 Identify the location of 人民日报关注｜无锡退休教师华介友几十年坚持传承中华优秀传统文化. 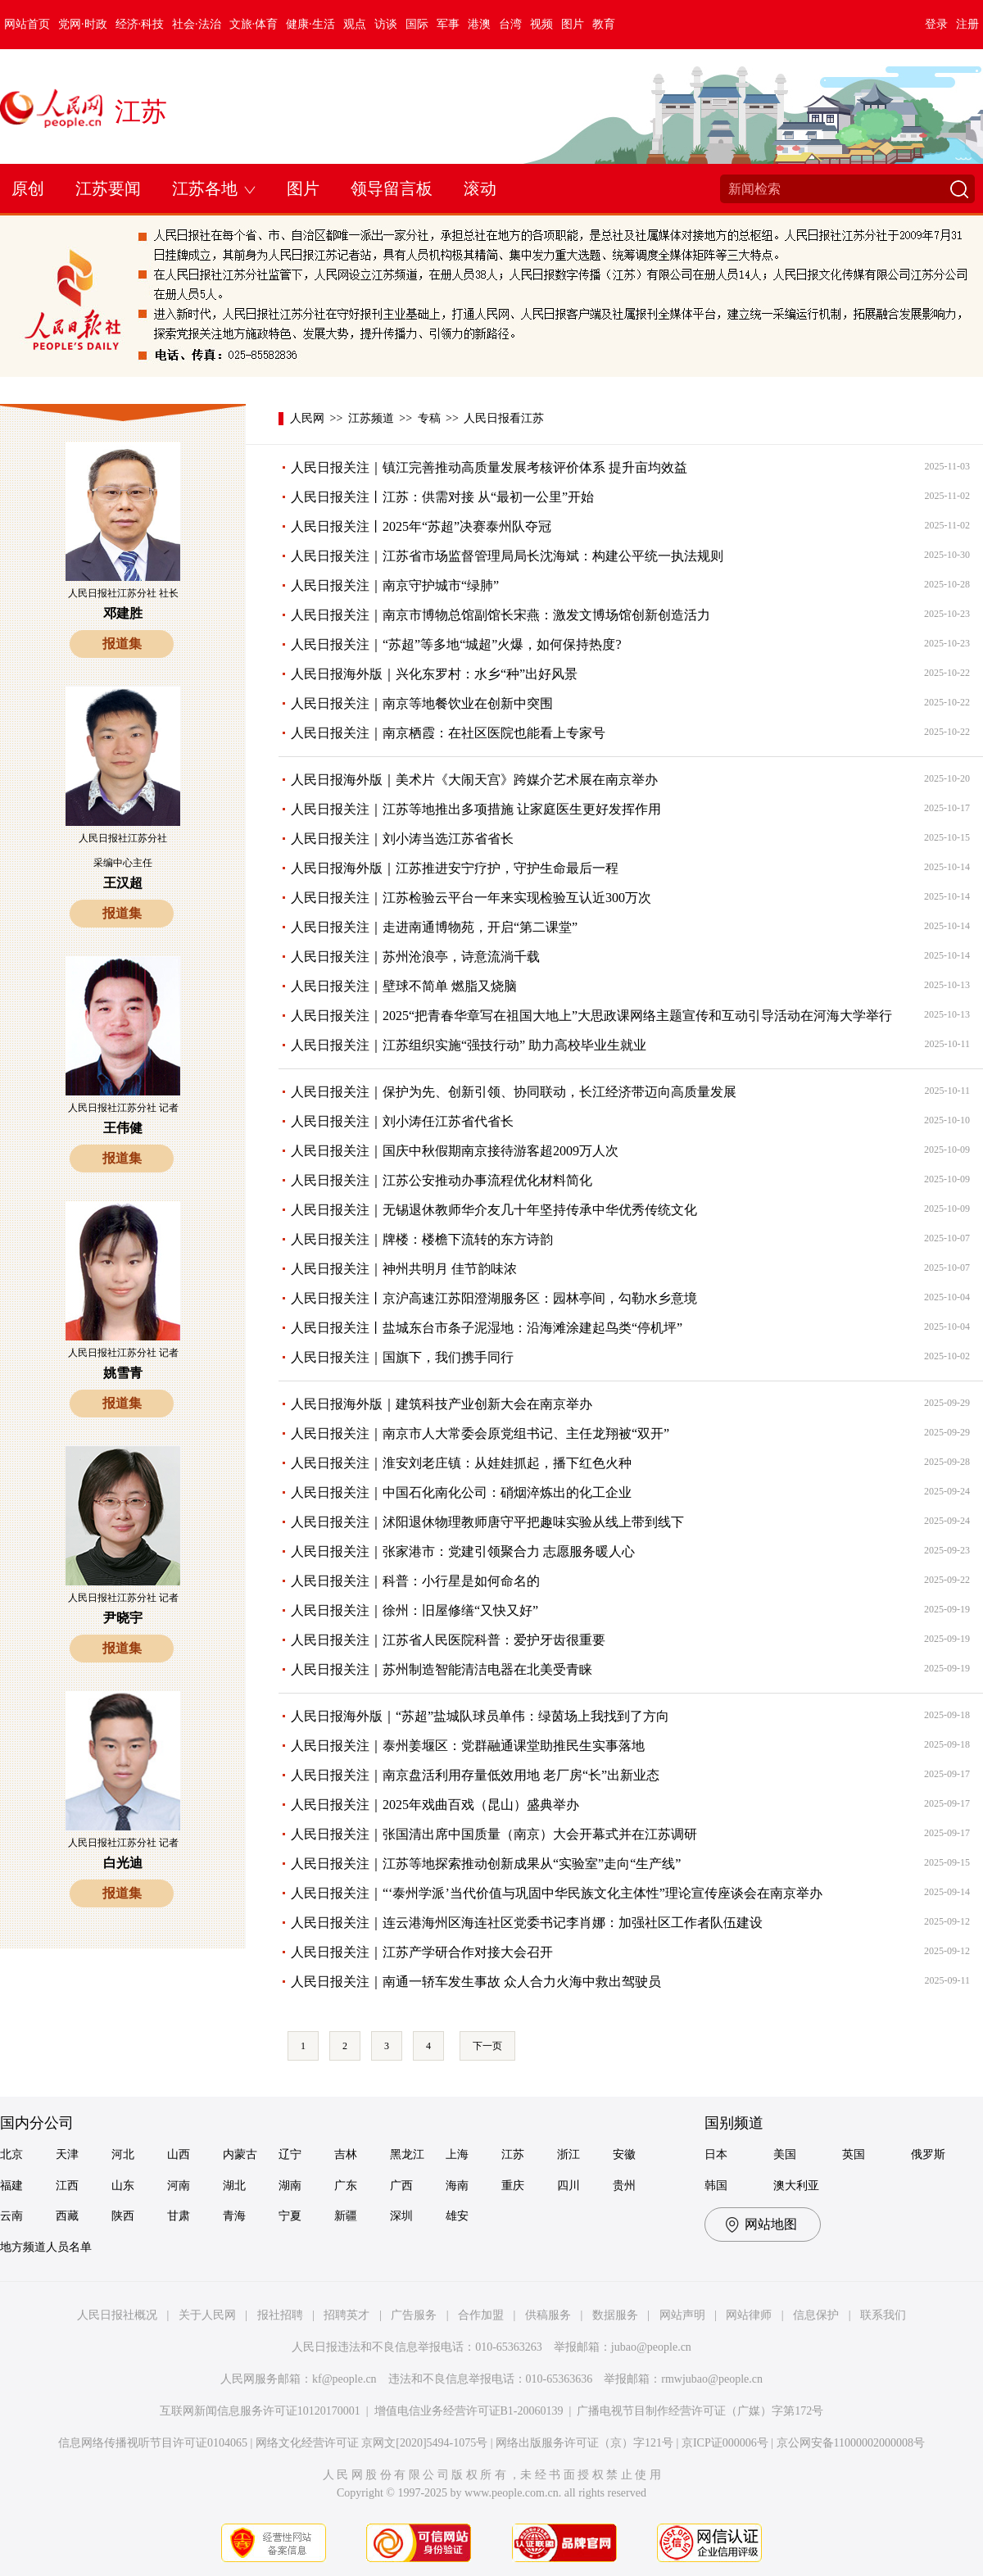
(494, 1210).